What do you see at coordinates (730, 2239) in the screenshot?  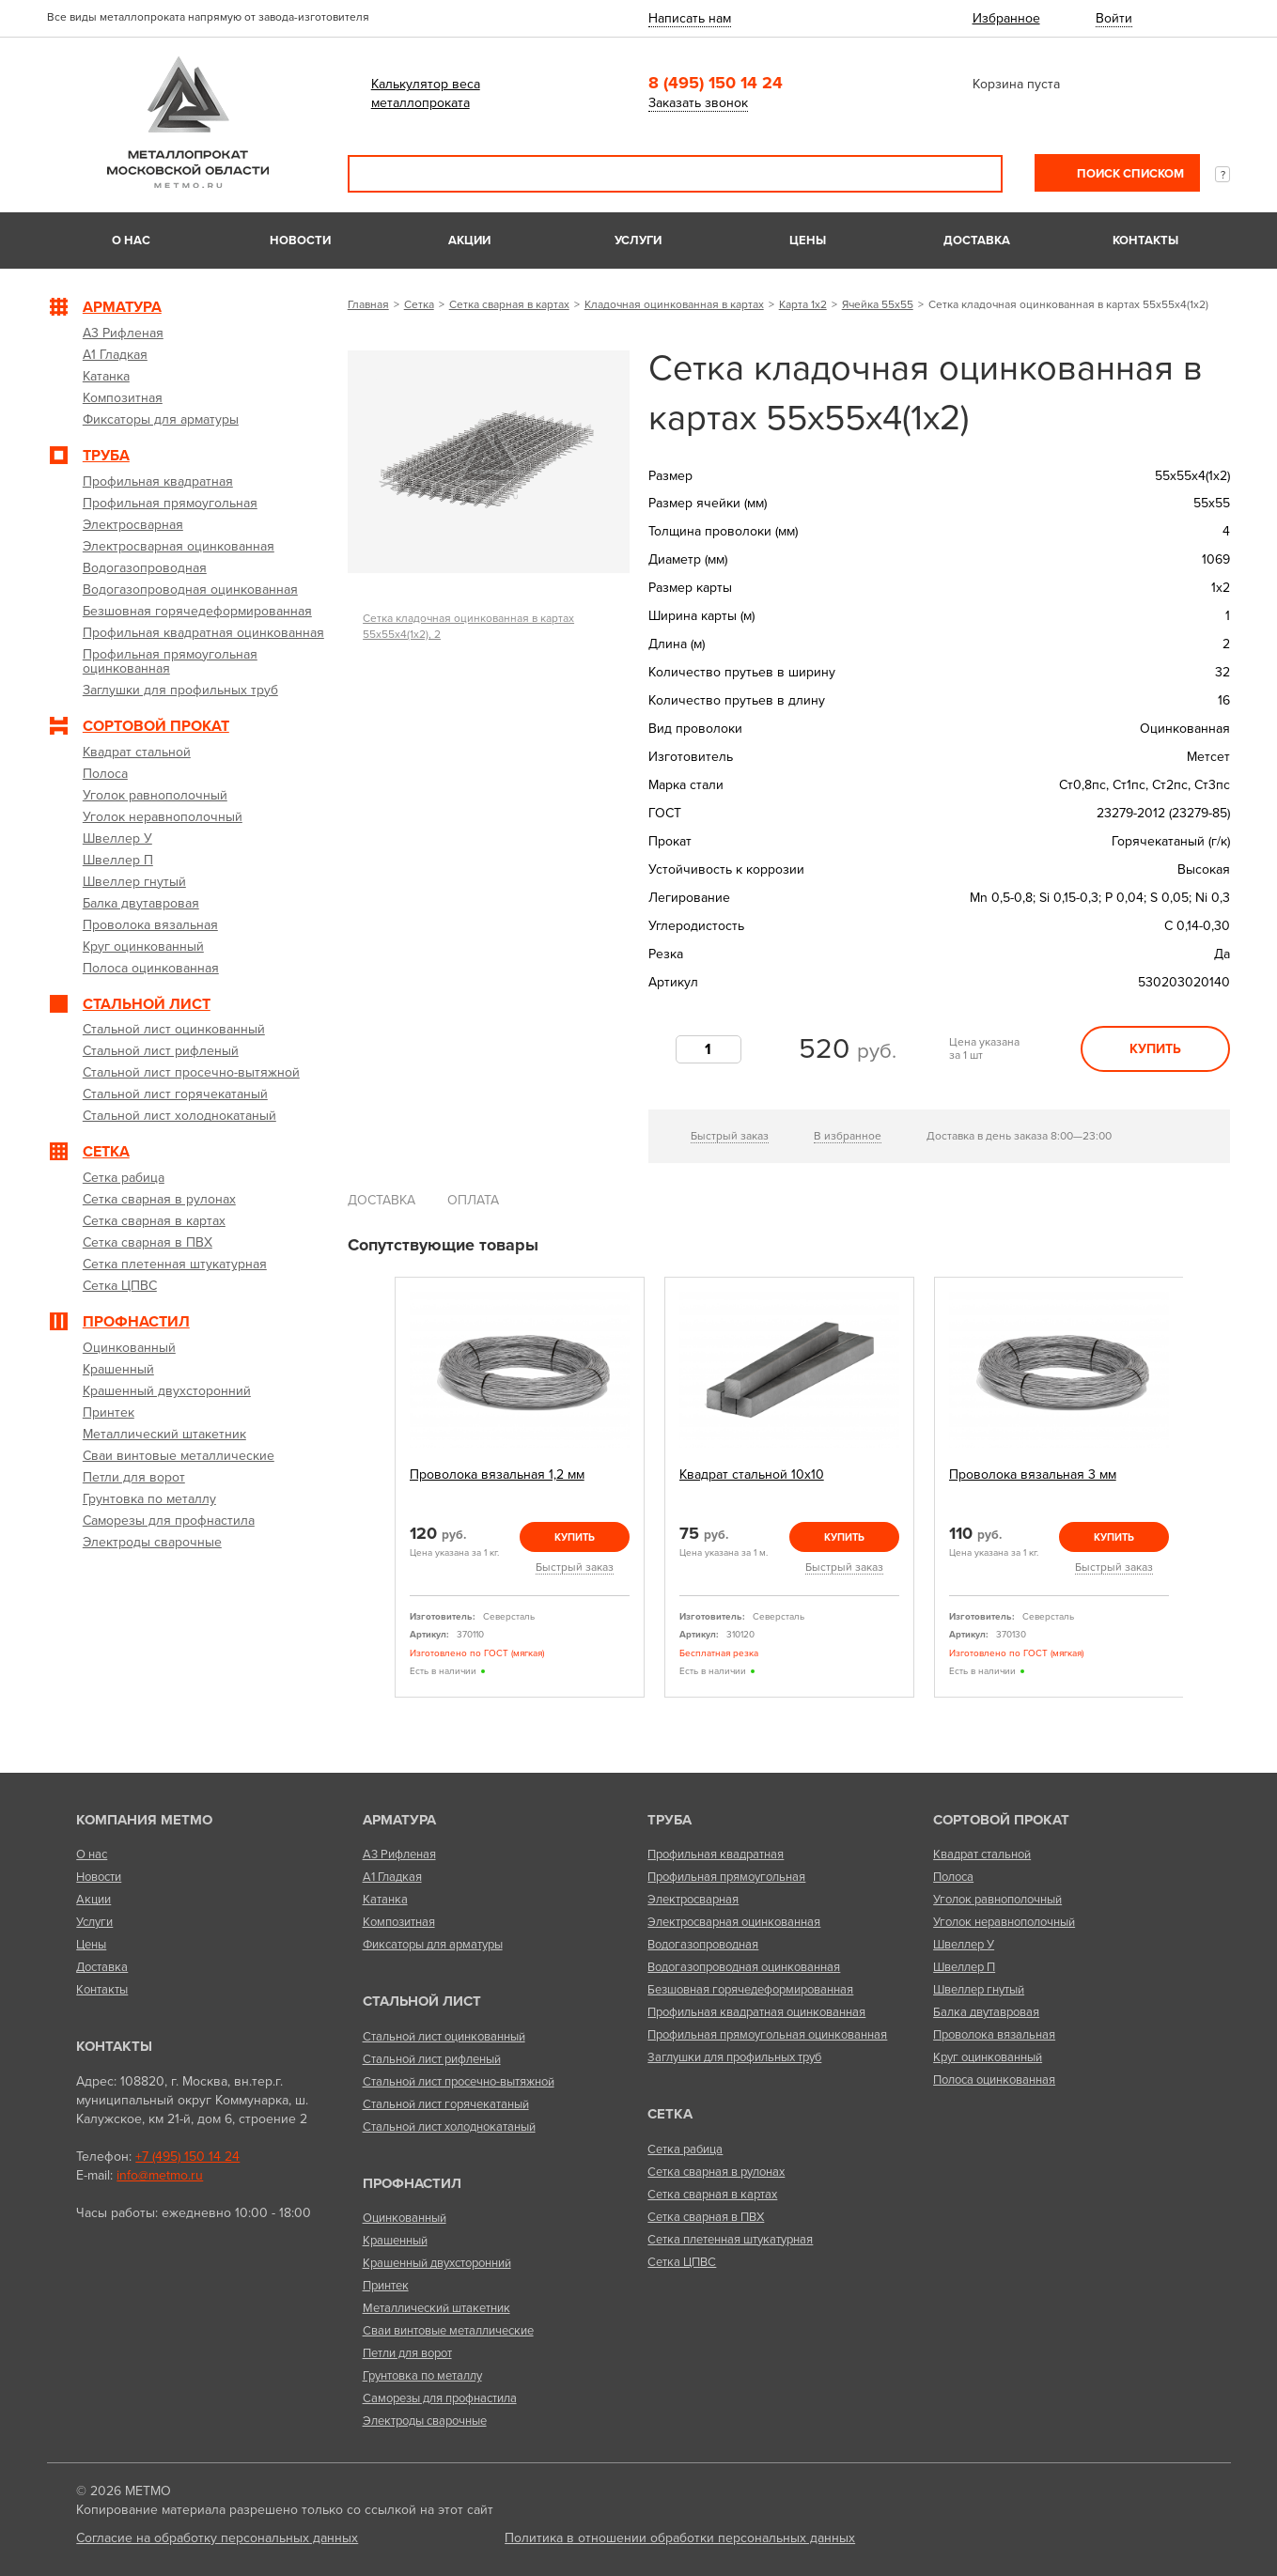 I see `Сетка плетенная штукатурная` at bounding box center [730, 2239].